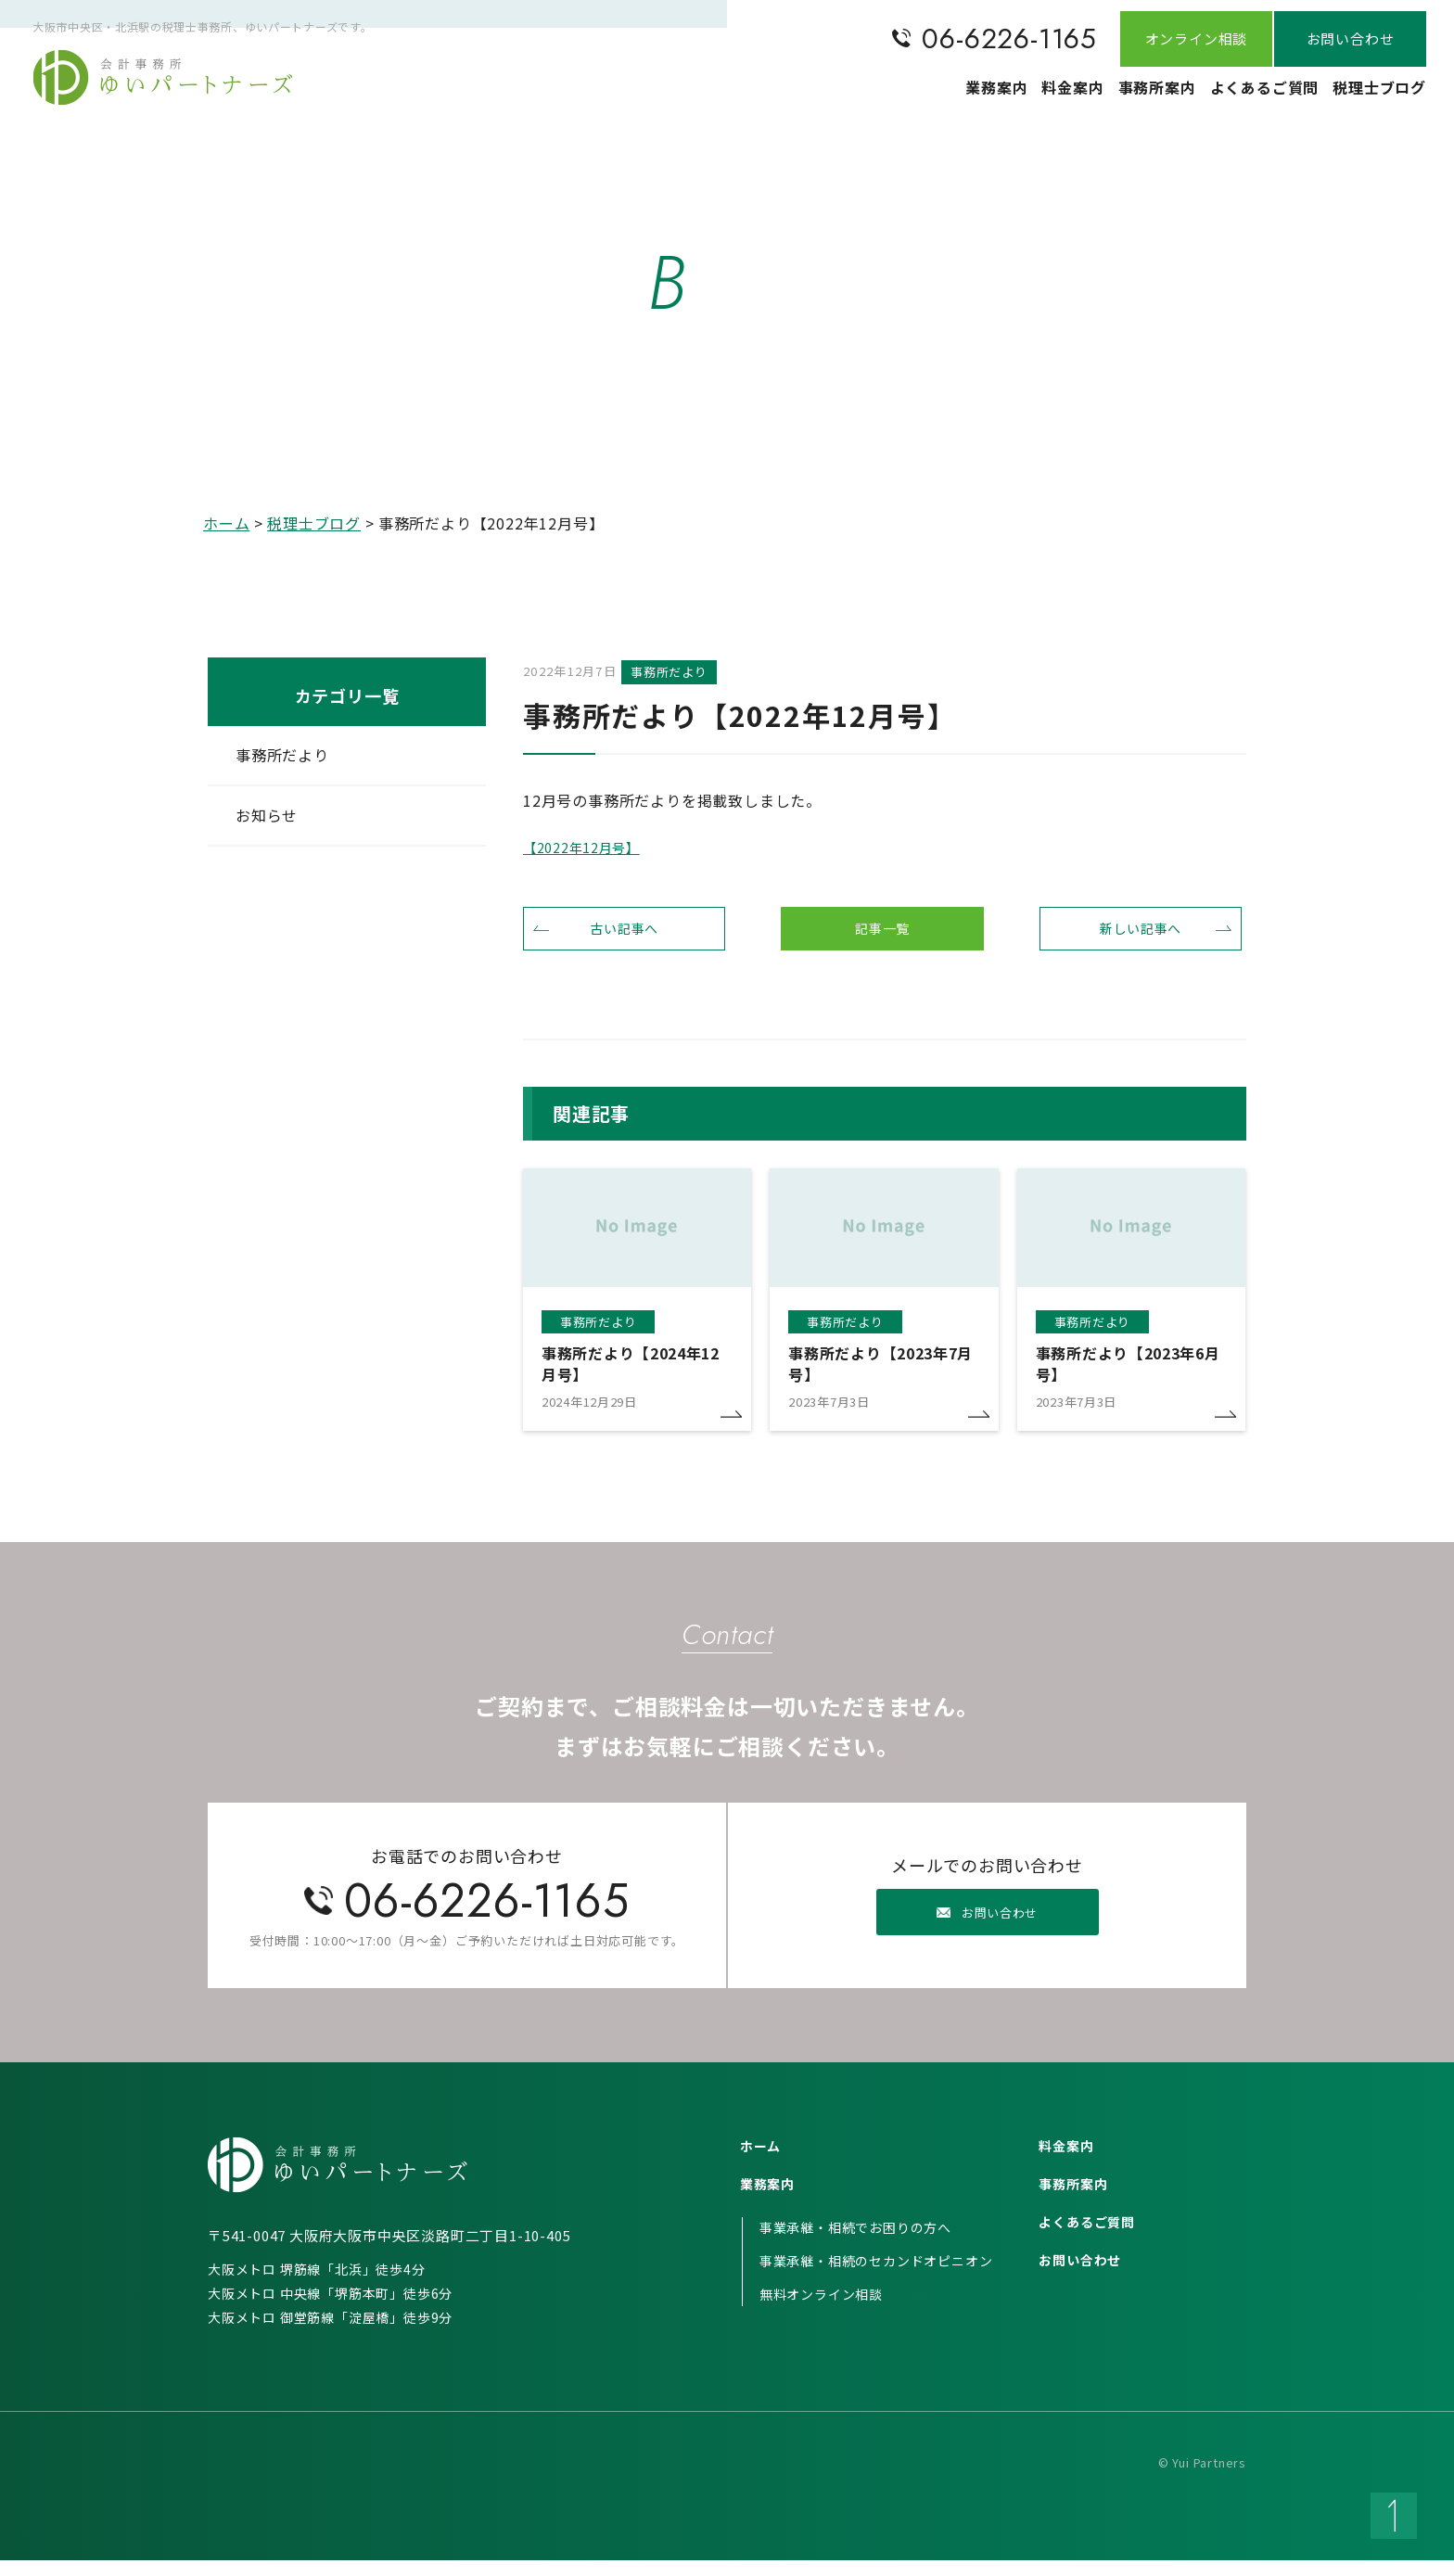  Describe the element at coordinates (1080, 2275) in the screenshot. I see `お問い合わせ` at that location.